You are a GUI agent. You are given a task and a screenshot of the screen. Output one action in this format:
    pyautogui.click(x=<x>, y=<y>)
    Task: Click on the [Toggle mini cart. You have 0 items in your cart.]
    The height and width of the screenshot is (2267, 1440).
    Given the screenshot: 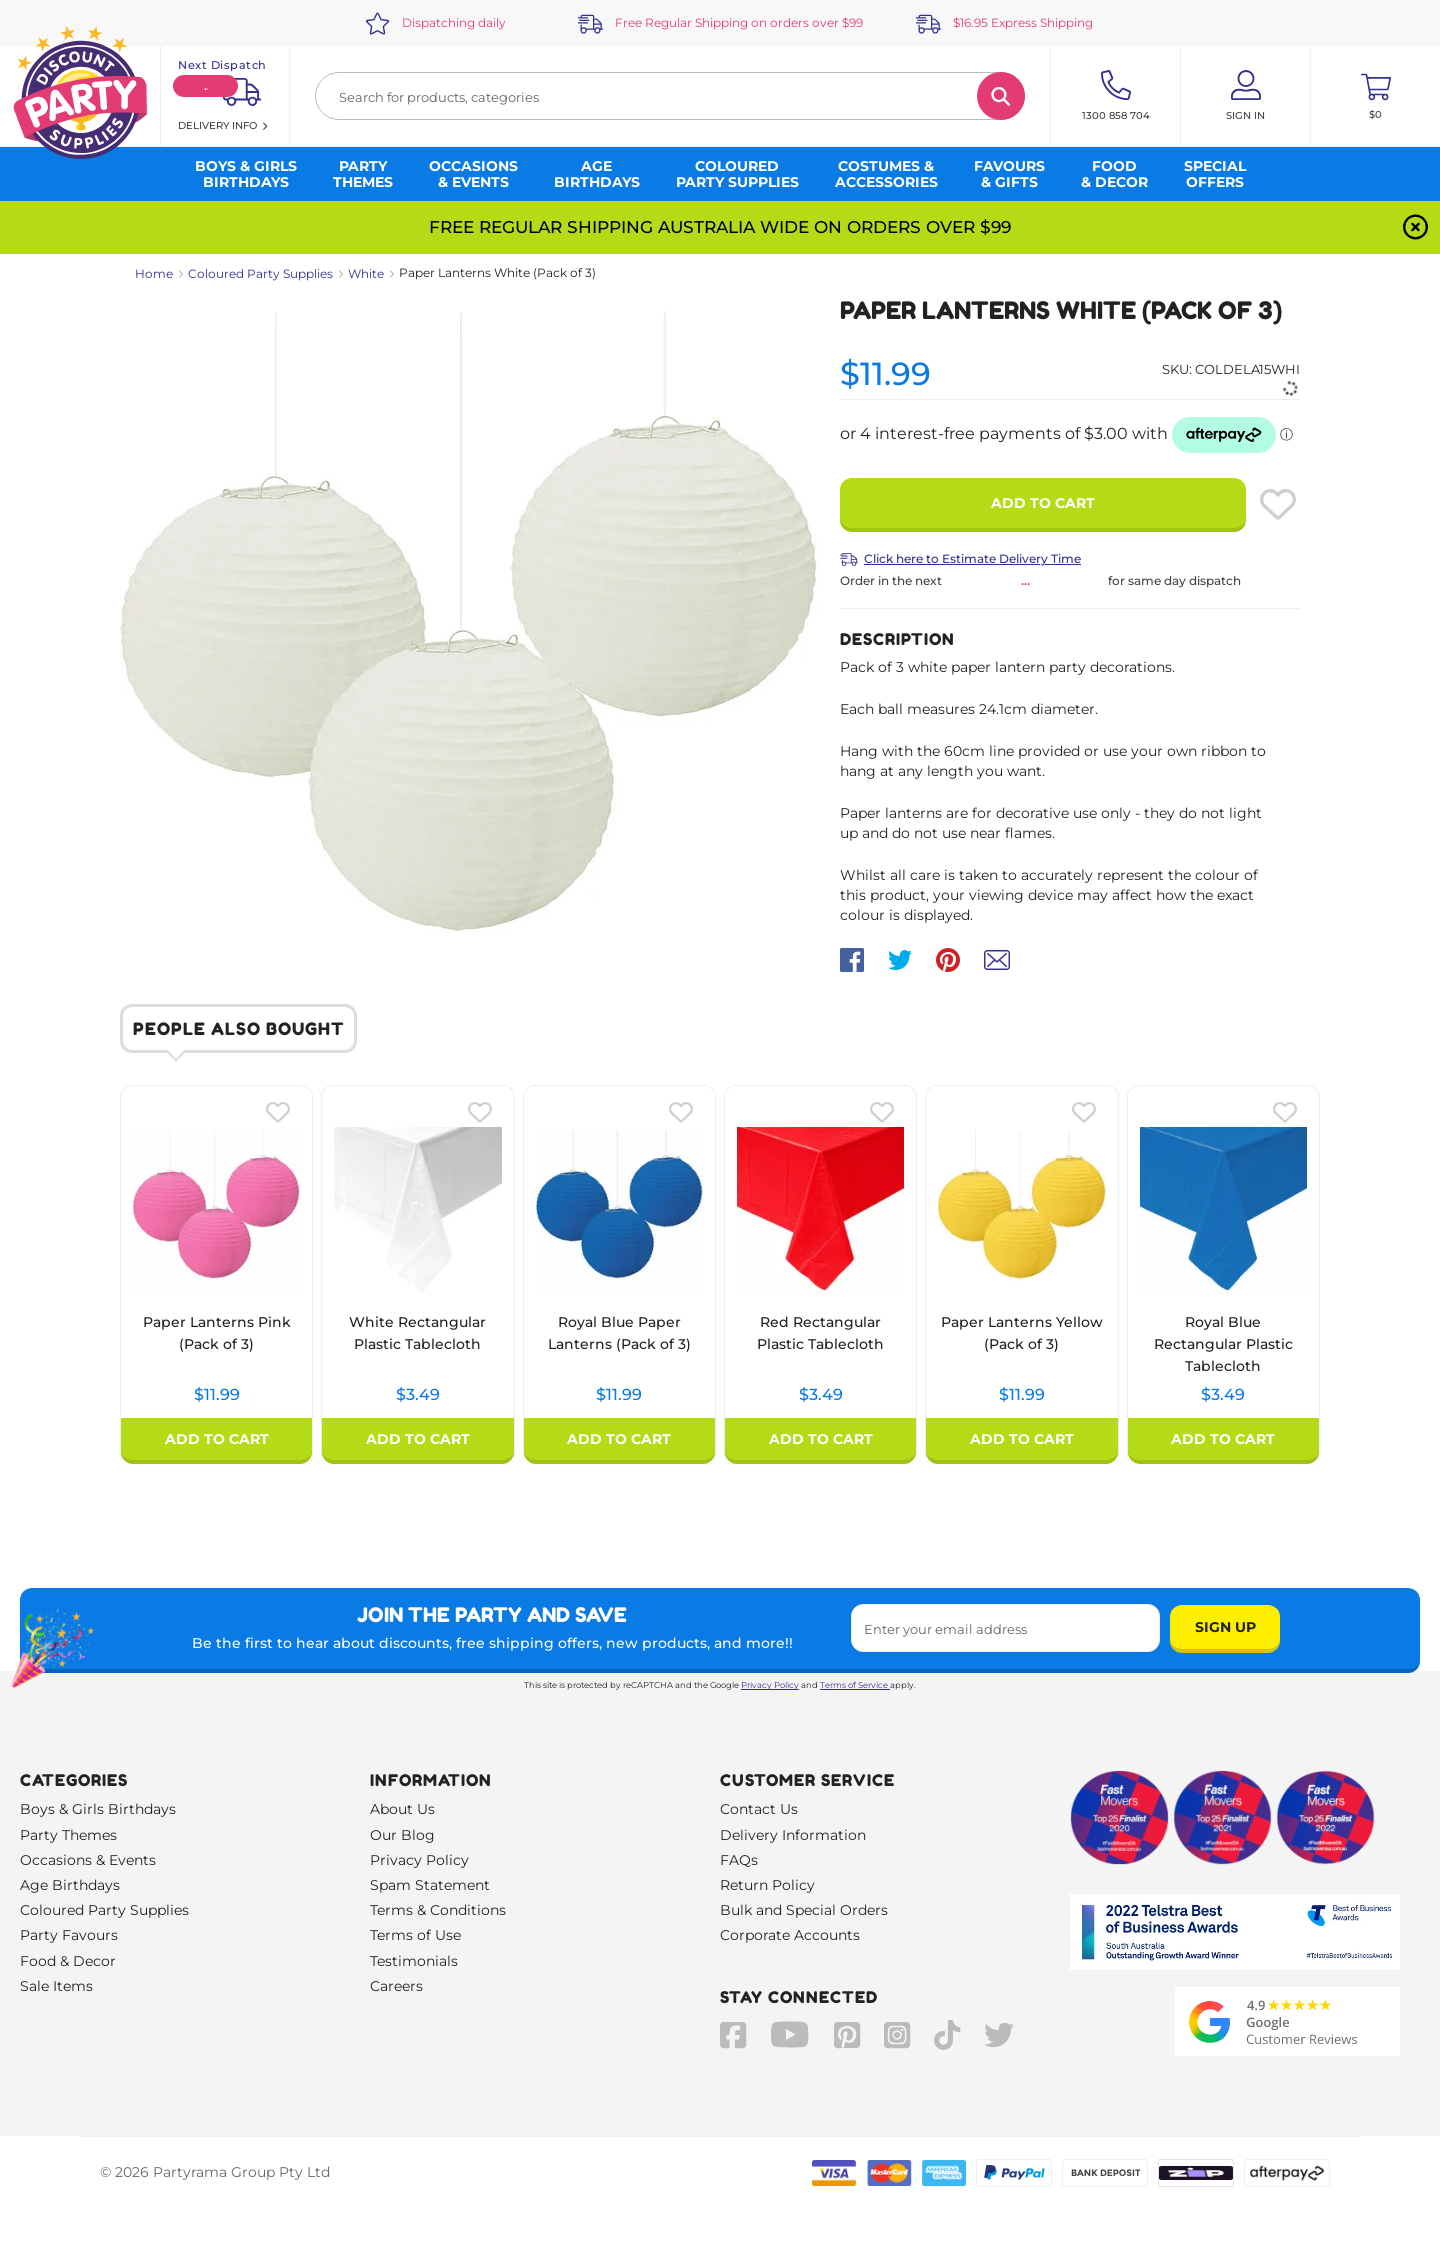 What is the action you would take?
    pyautogui.click(x=1375, y=96)
    